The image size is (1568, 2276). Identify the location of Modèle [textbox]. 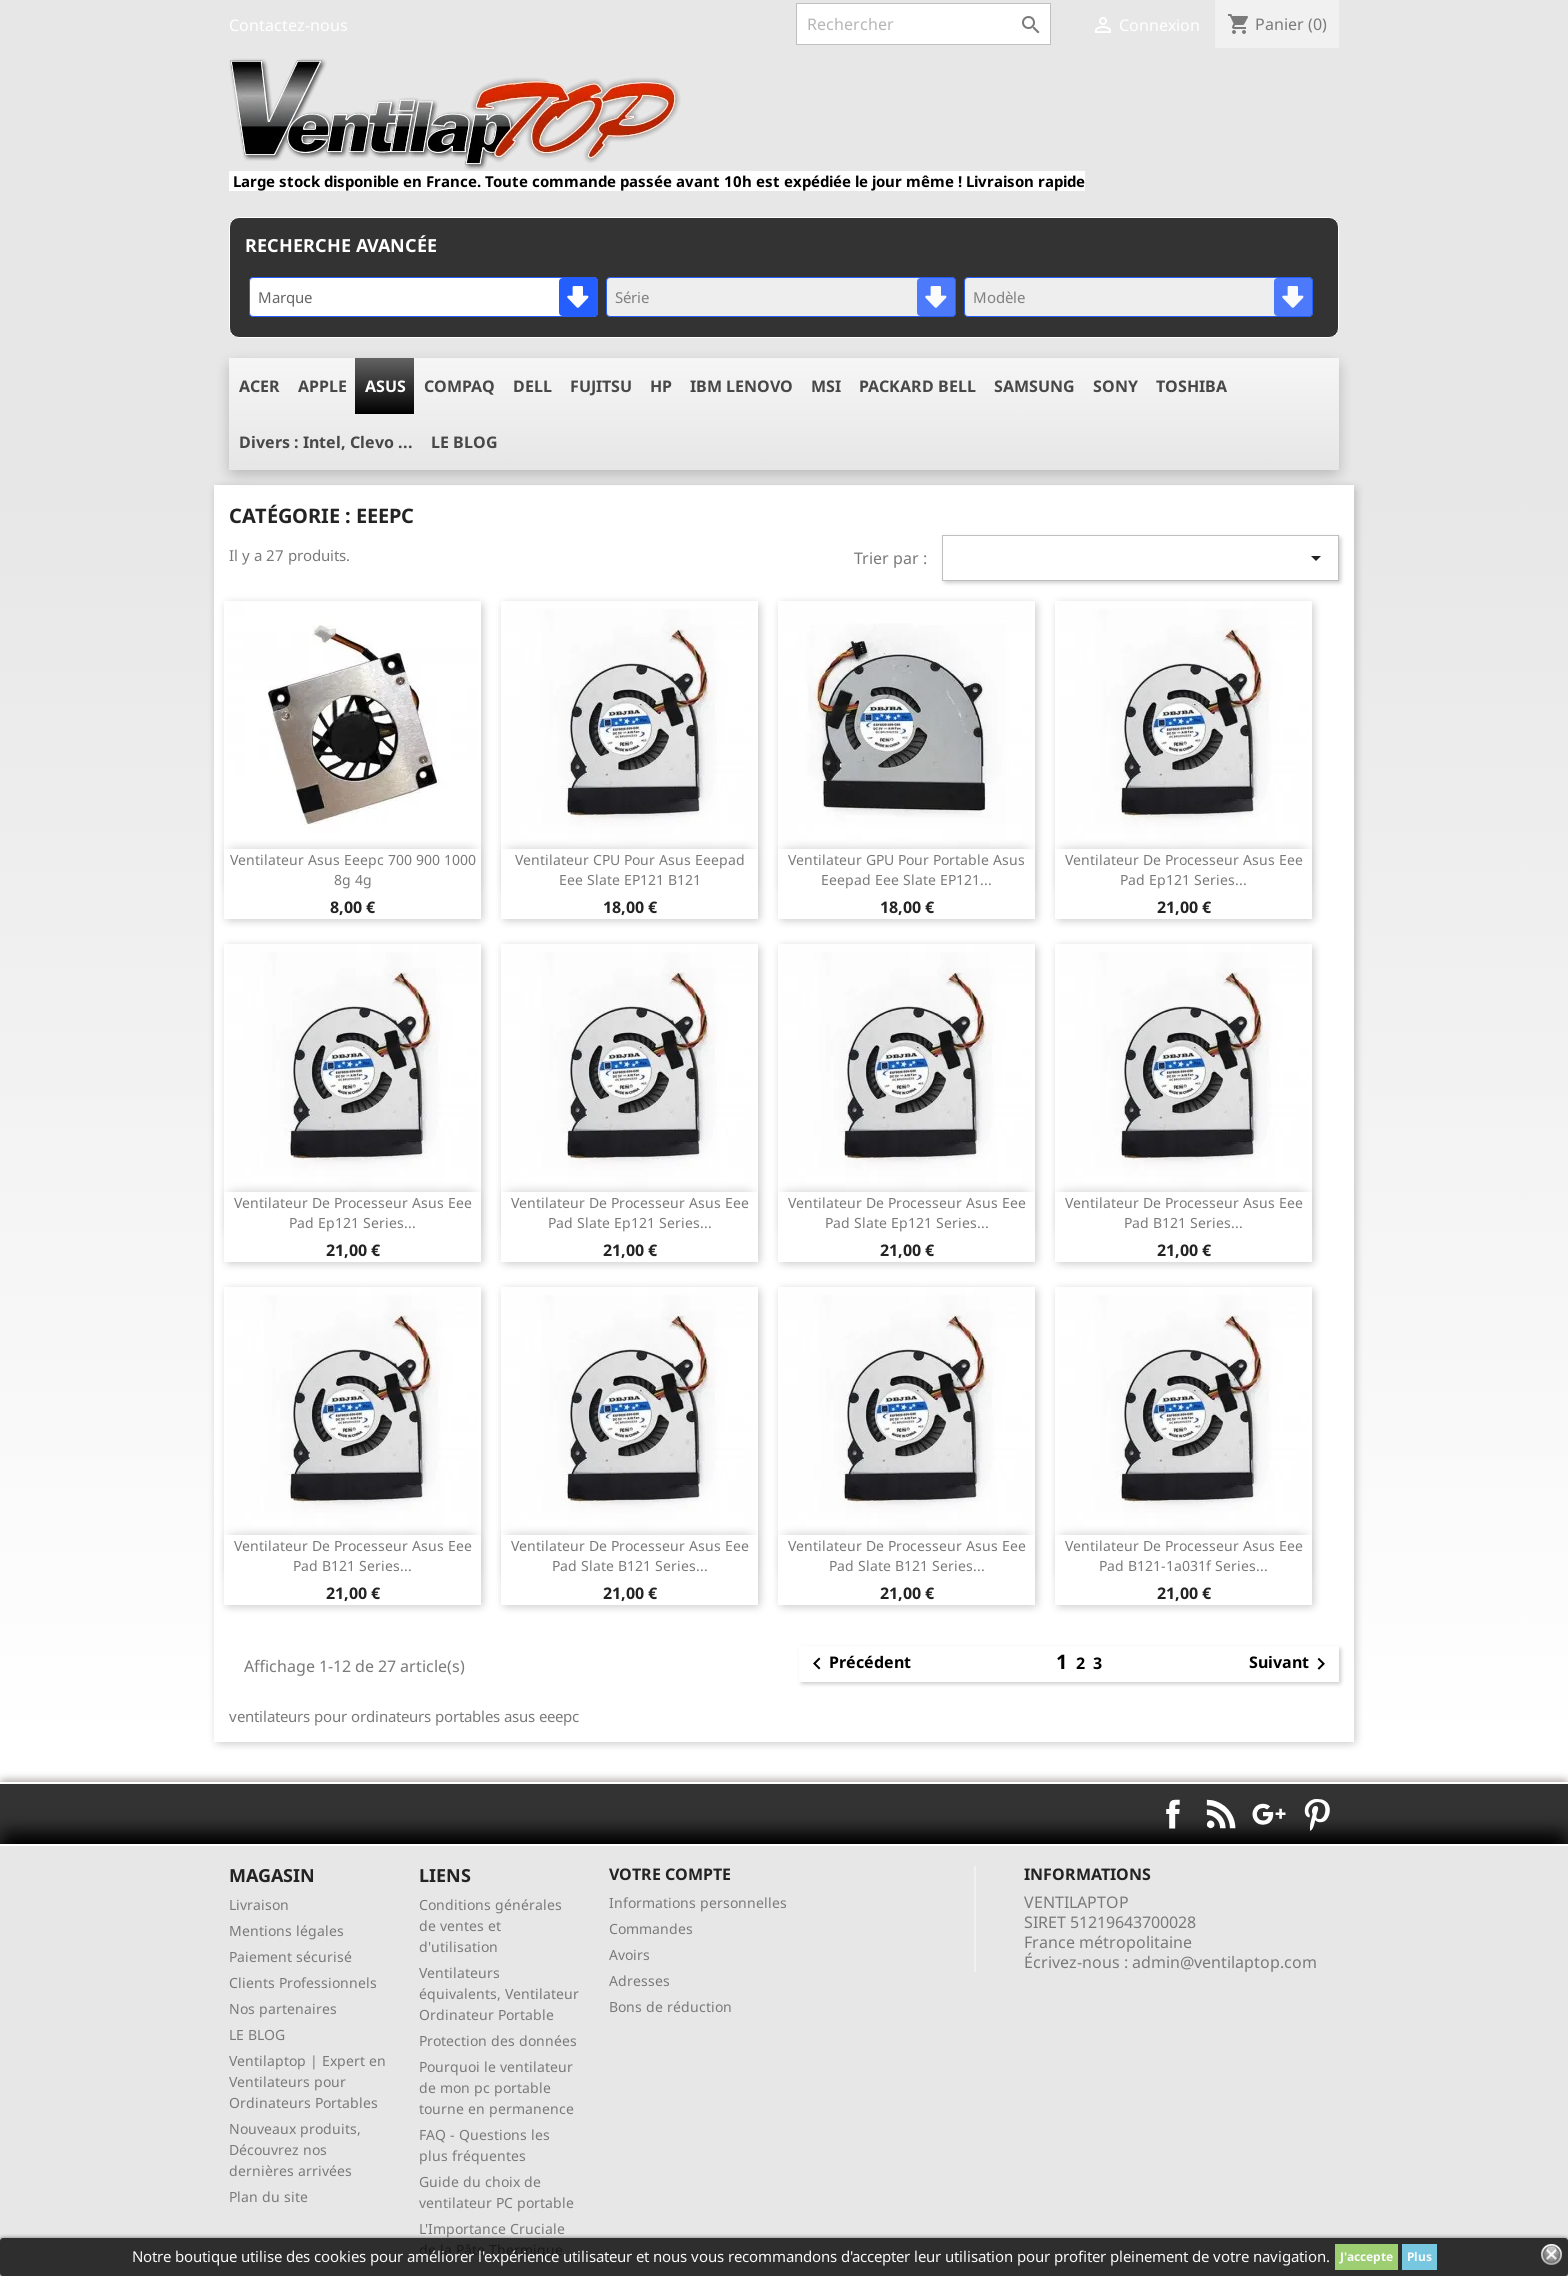
(999, 297).